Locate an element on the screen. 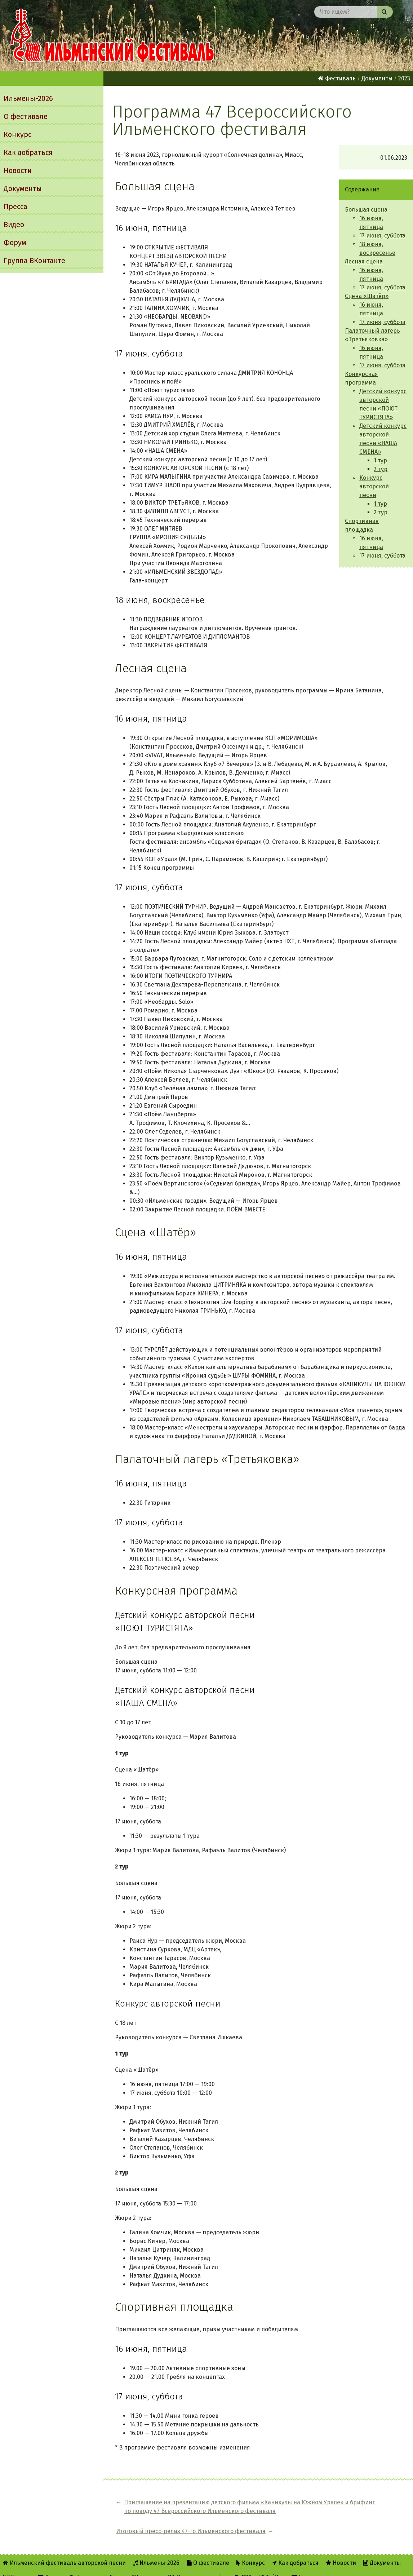  Конкурс авторской песни is located at coordinates (374, 486).